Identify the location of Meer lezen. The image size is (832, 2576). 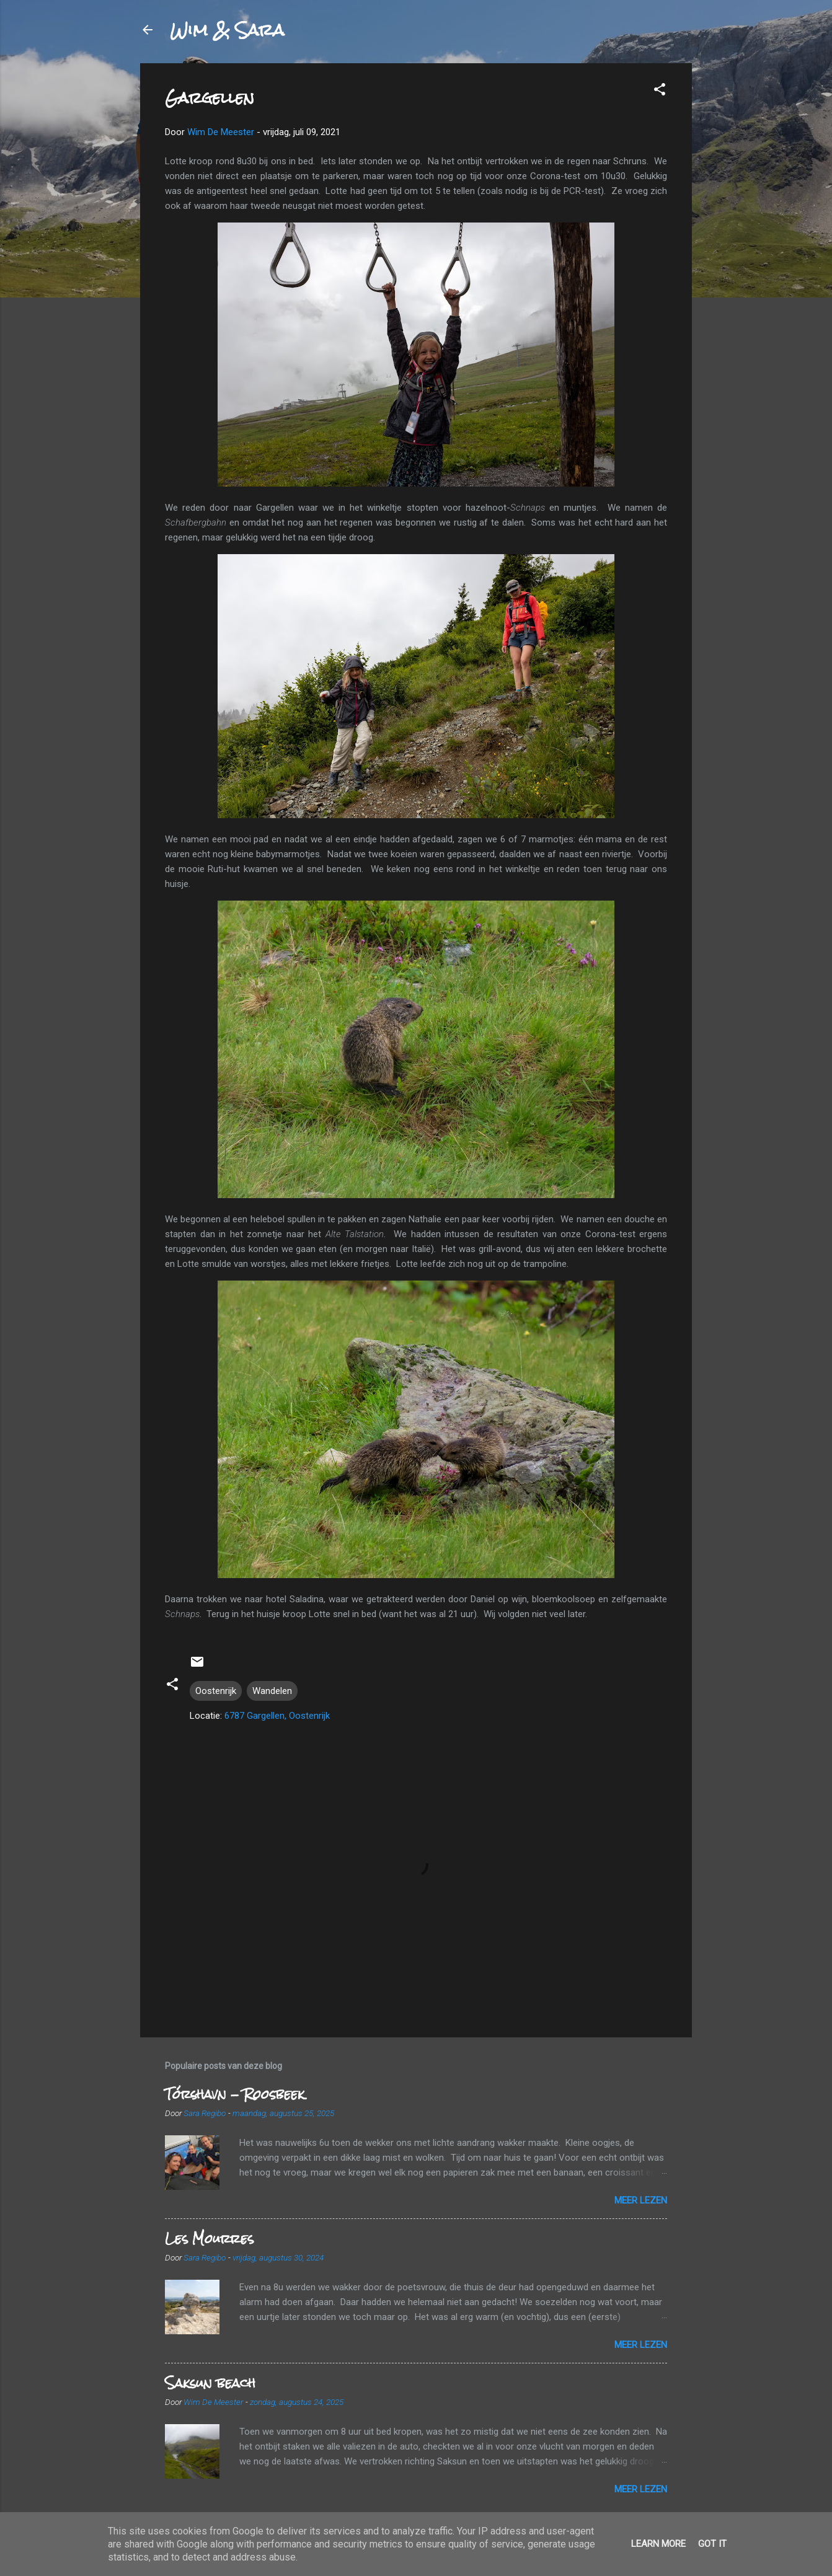
(640, 2200).